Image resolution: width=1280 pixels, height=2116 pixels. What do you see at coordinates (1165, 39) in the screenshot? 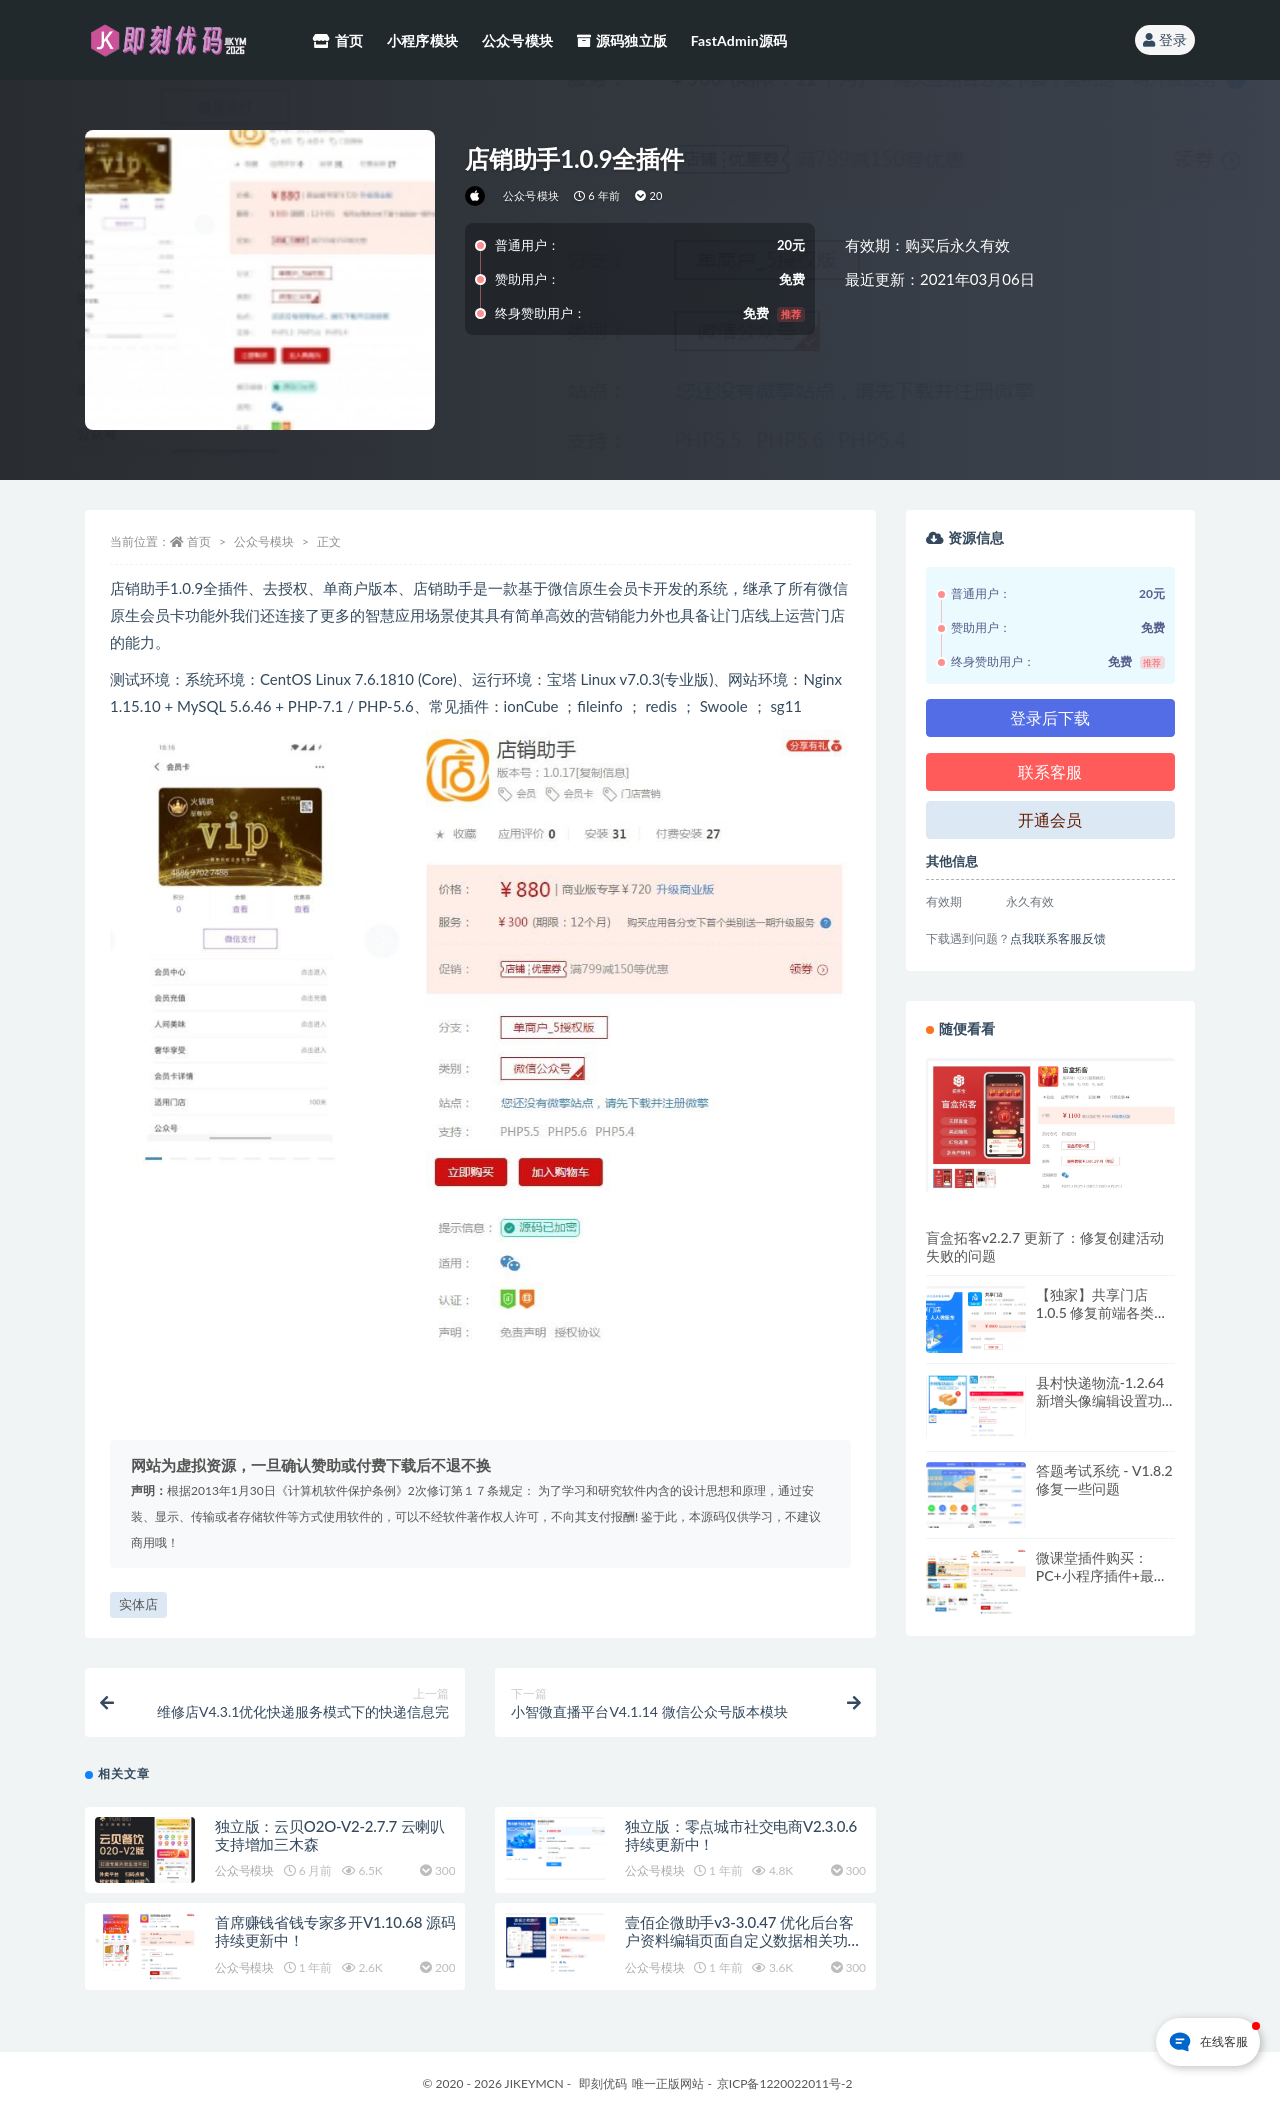
I see `登录` at bounding box center [1165, 39].